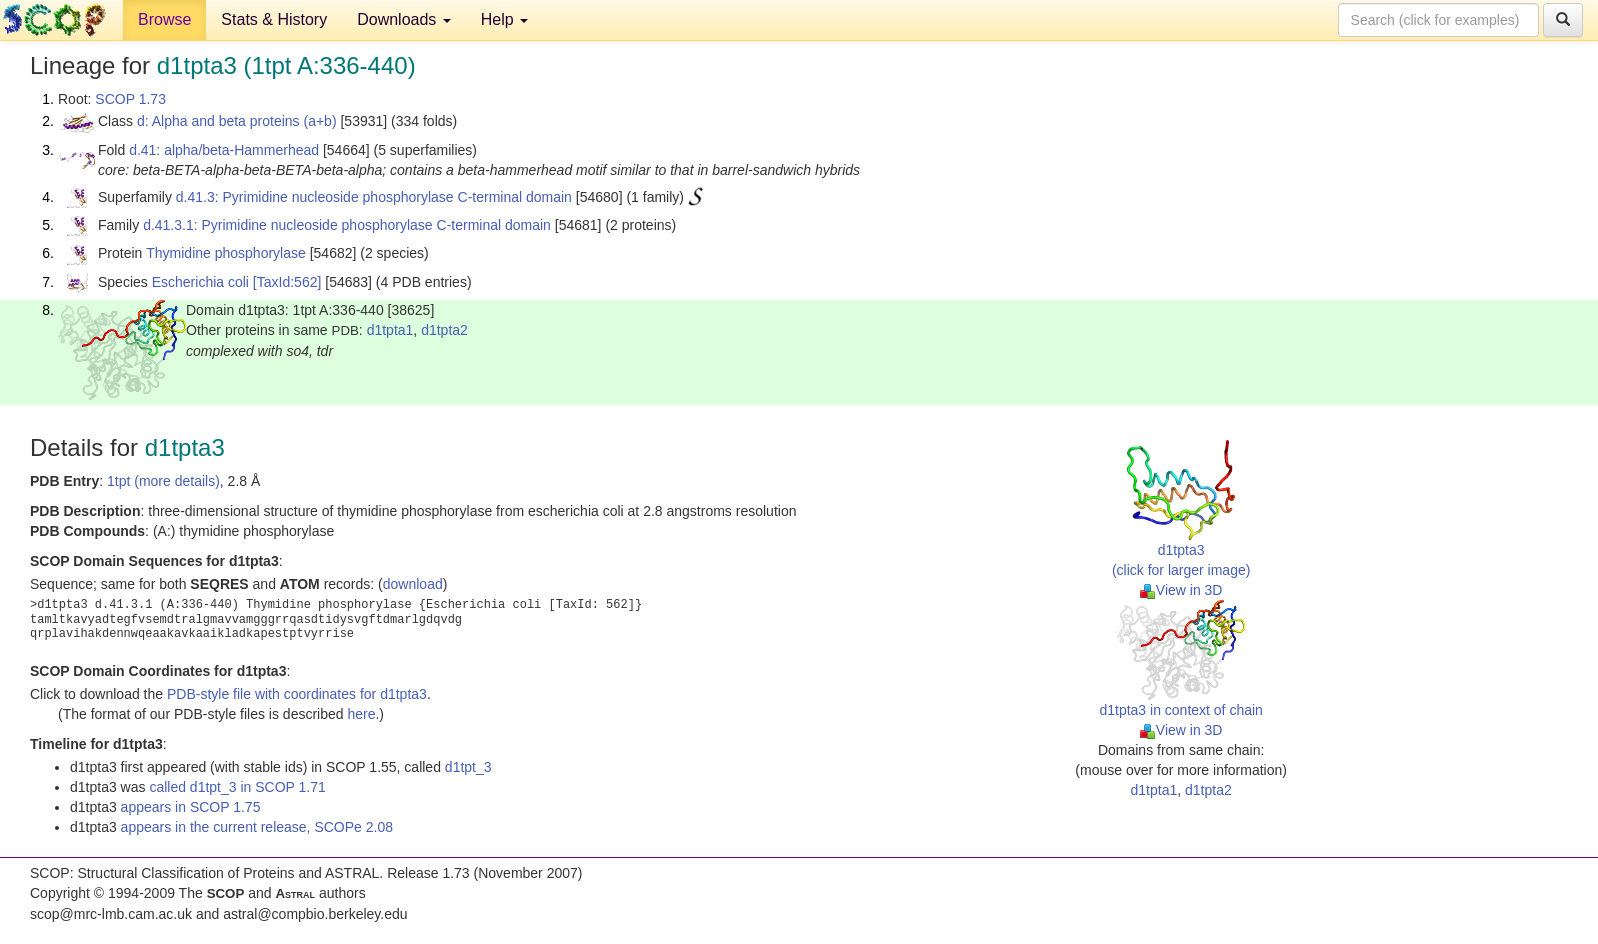  What do you see at coordinates (287, 282) in the screenshot?
I see `[TaxId:562]` at bounding box center [287, 282].